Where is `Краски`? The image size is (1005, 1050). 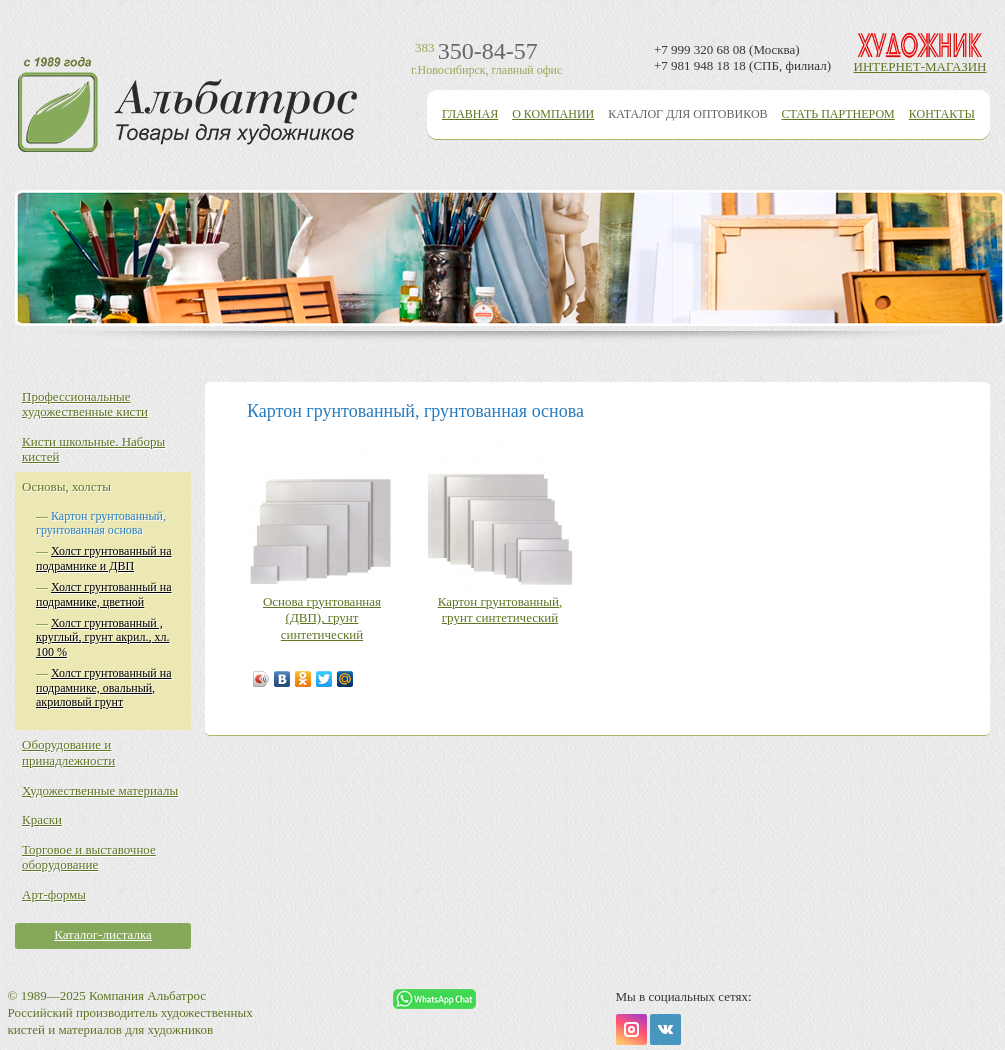
Краски is located at coordinates (42, 819).